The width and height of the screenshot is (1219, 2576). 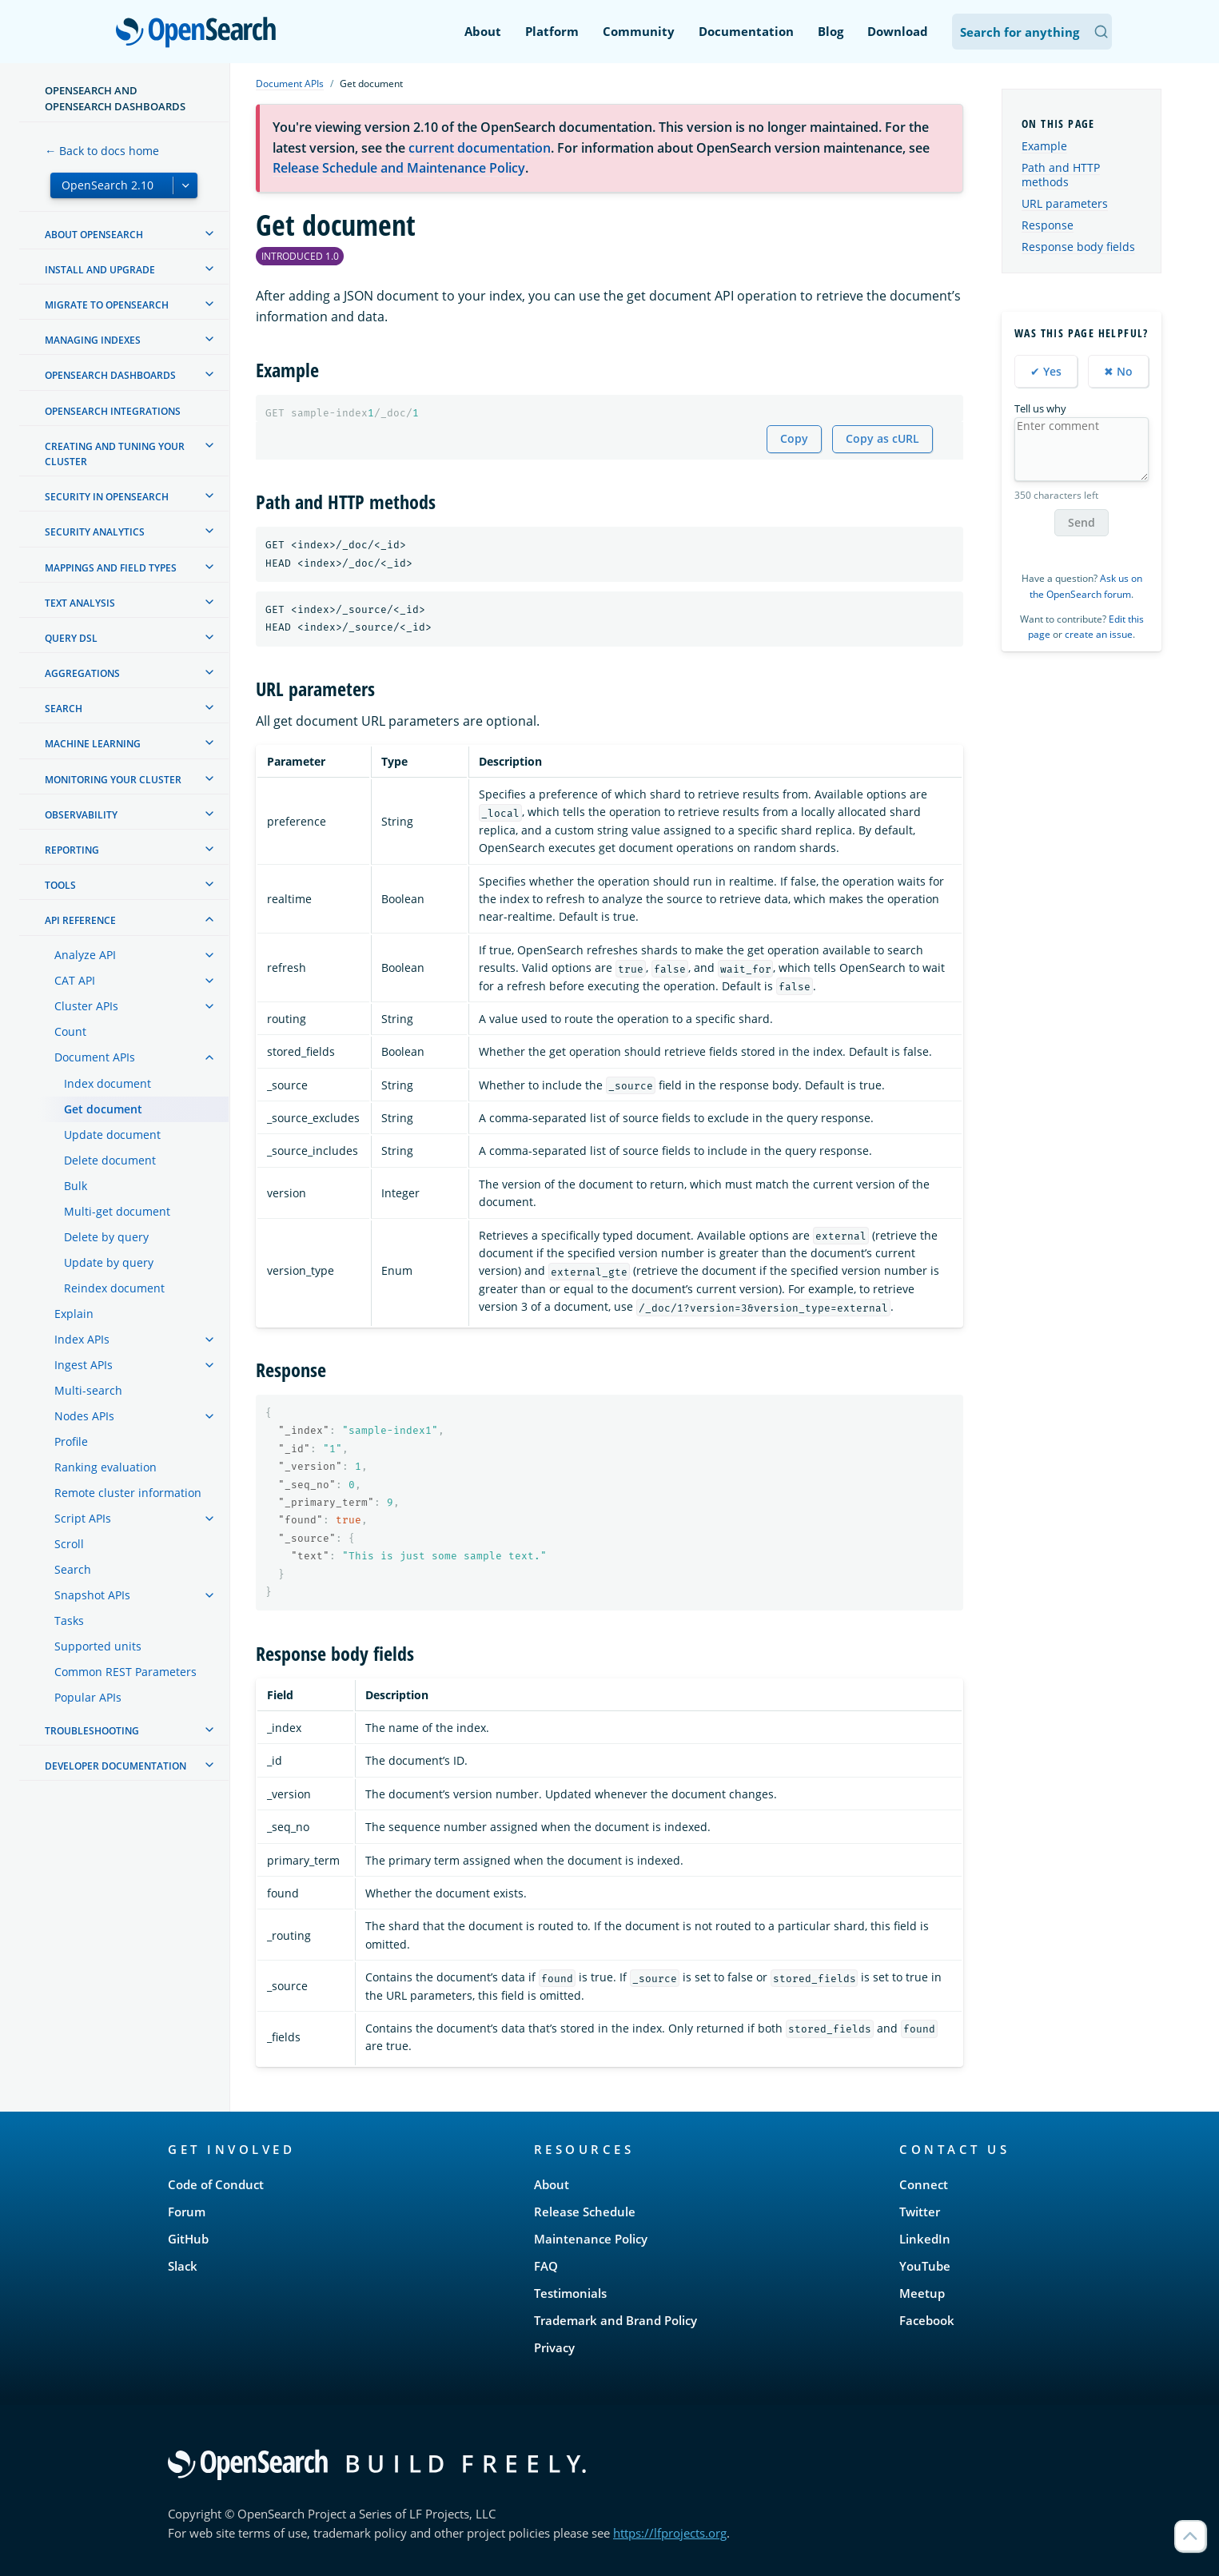 What do you see at coordinates (590, 2239) in the screenshot?
I see `Maintenance Policy` at bounding box center [590, 2239].